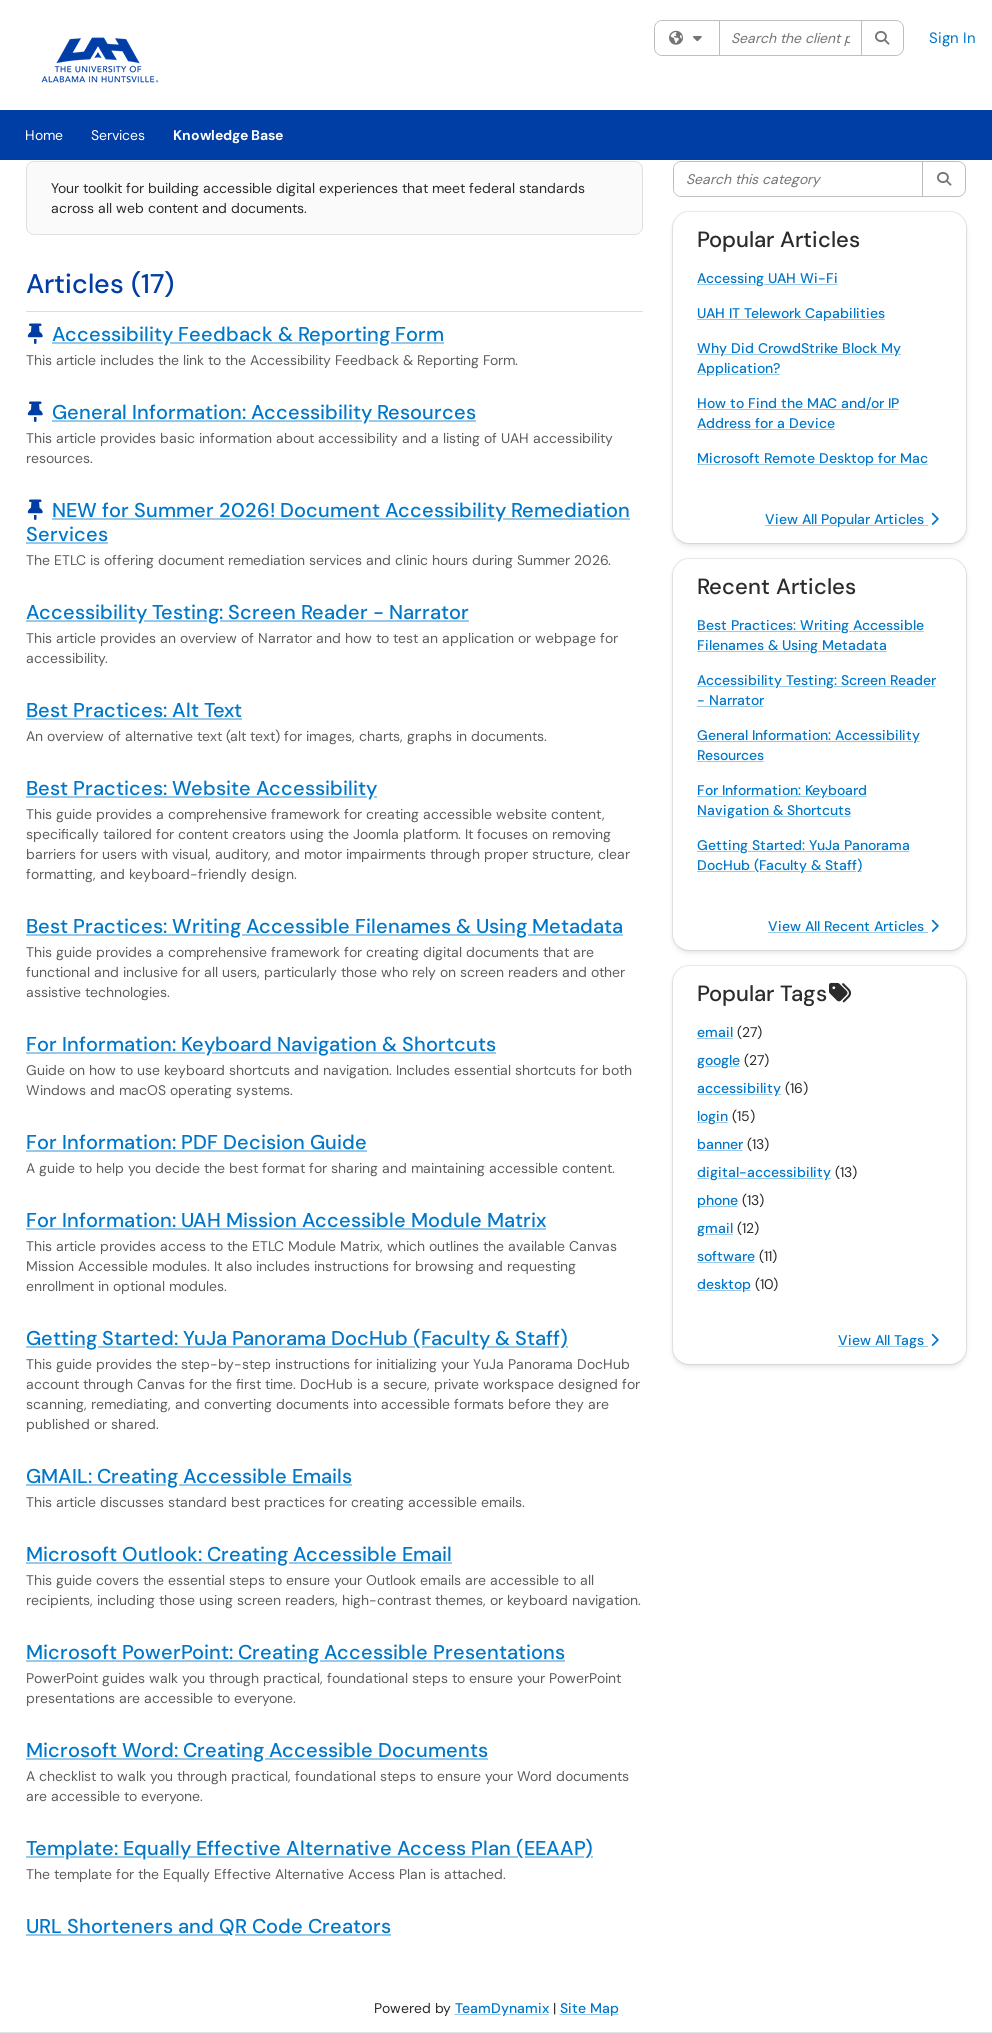  Describe the element at coordinates (717, 1200) in the screenshot. I see `phone` at that location.